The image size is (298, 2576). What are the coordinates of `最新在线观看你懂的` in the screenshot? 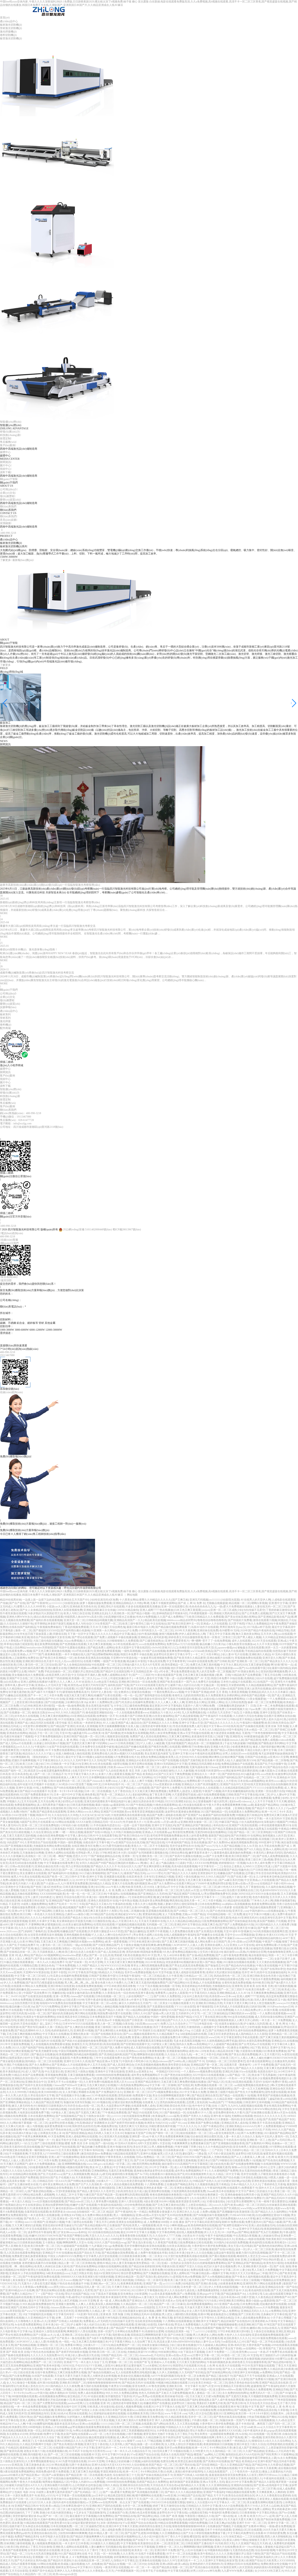 It's located at (92, 2157).